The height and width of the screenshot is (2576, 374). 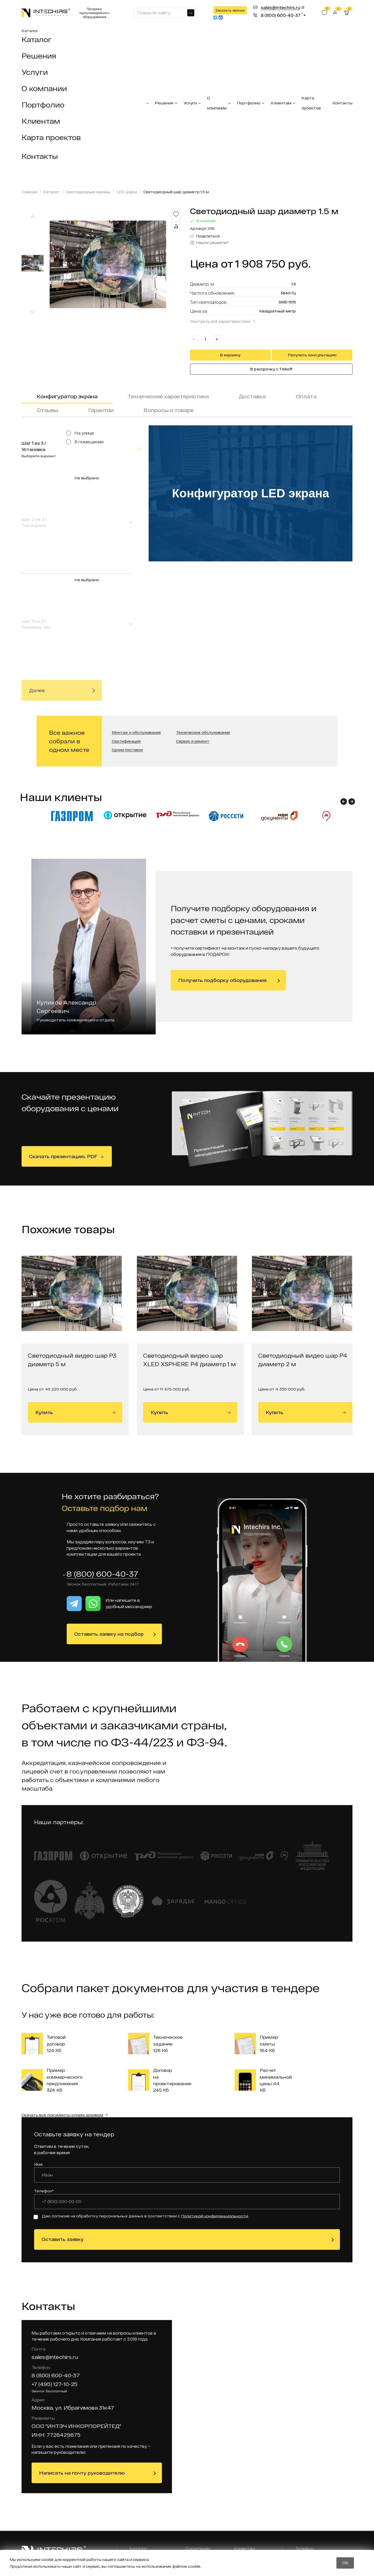 What do you see at coordinates (151, 2473) in the screenshot?
I see `Мультимедийное оборудование` at bounding box center [151, 2473].